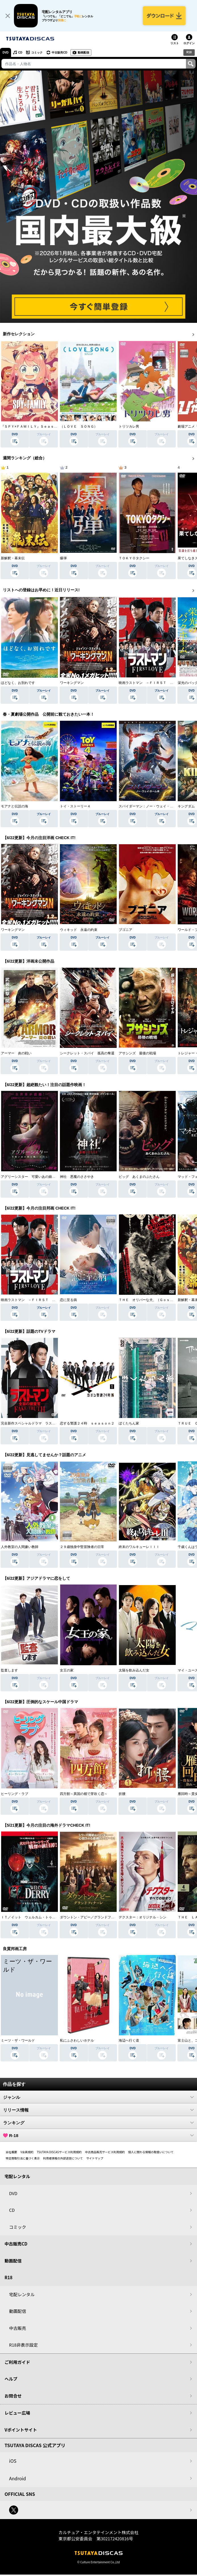 The width and height of the screenshot is (197, 2576). What do you see at coordinates (84, 1794) in the screenshot?
I see `四方館～異国の都で芽吹く恋～` at bounding box center [84, 1794].